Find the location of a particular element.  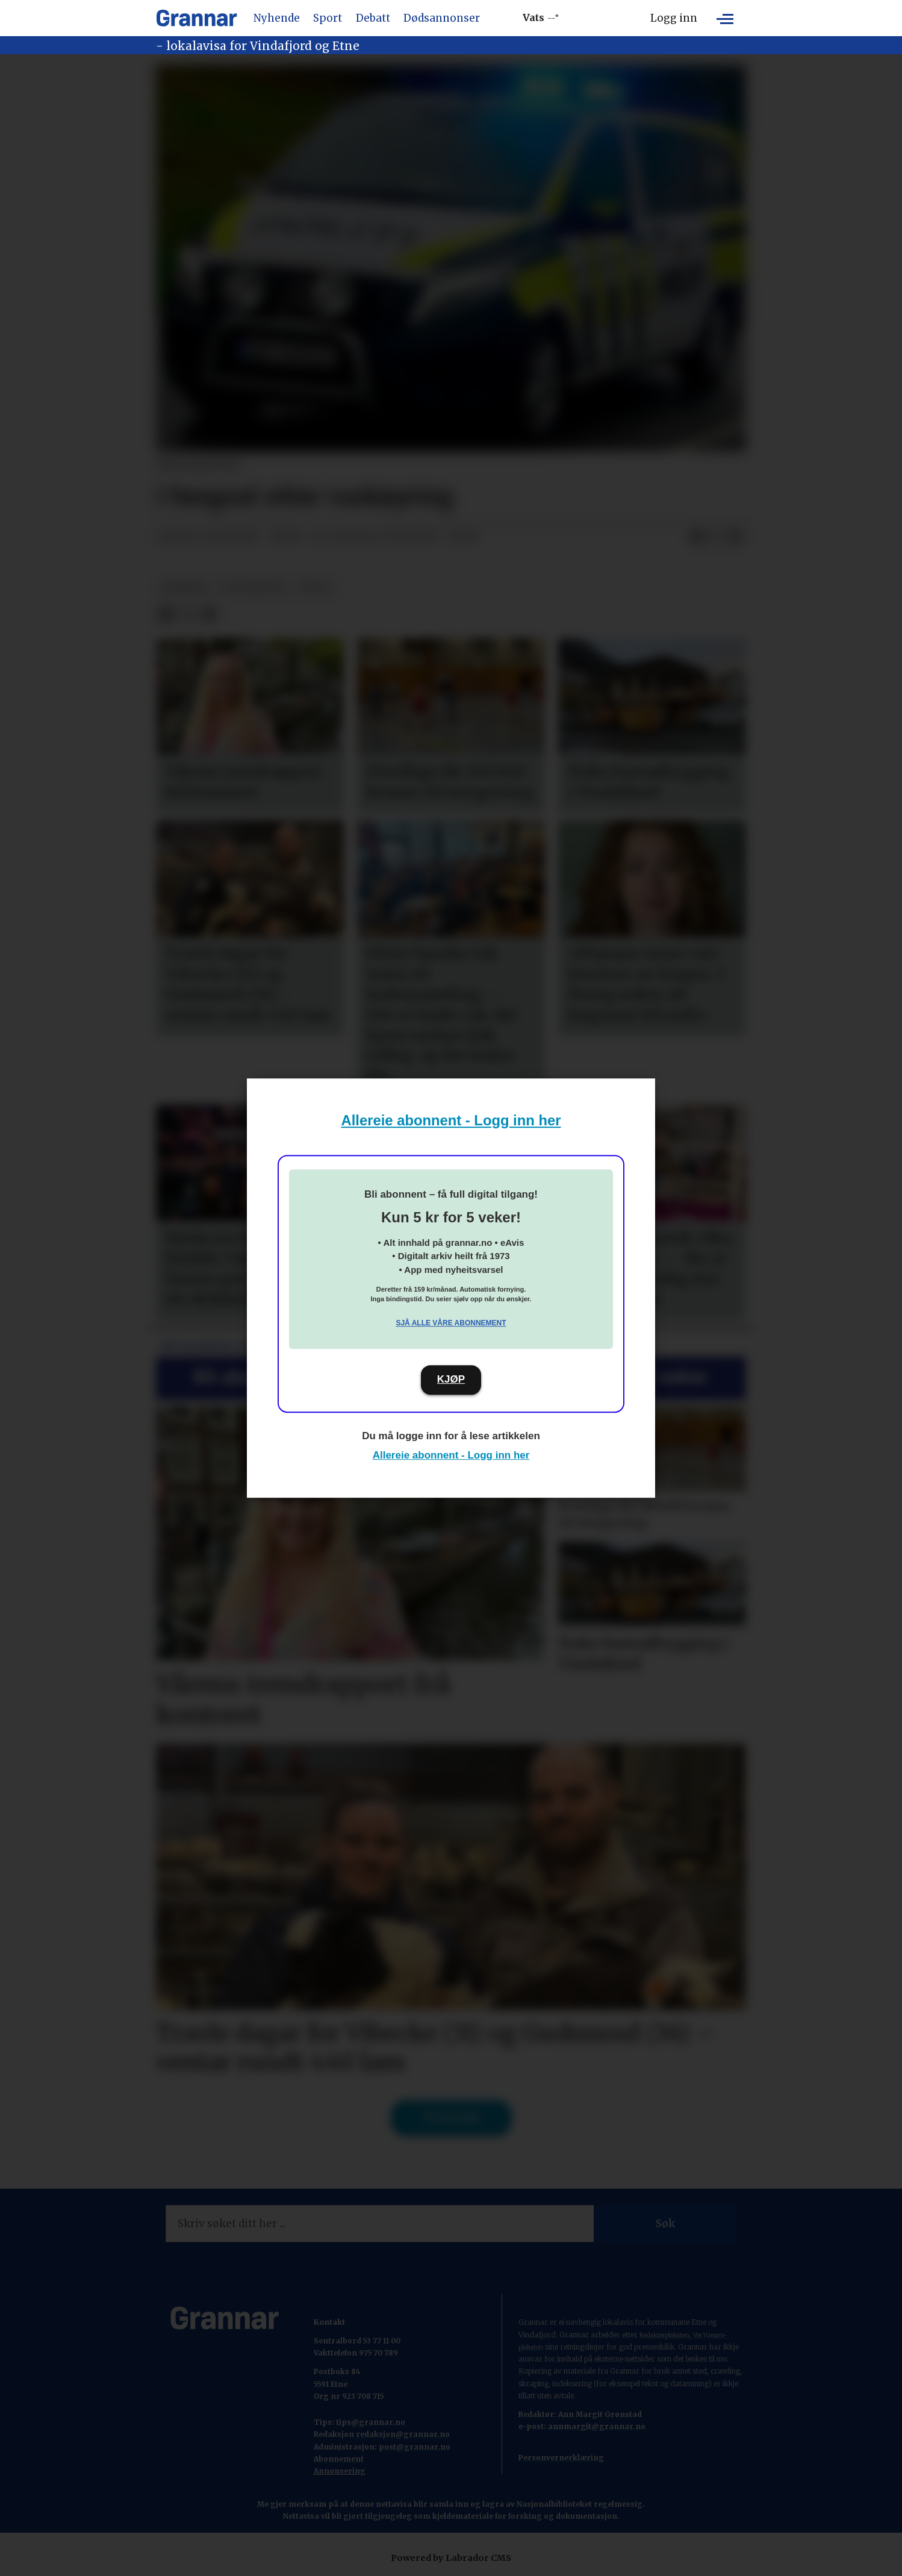

KJØP is located at coordinates (451, 1379).